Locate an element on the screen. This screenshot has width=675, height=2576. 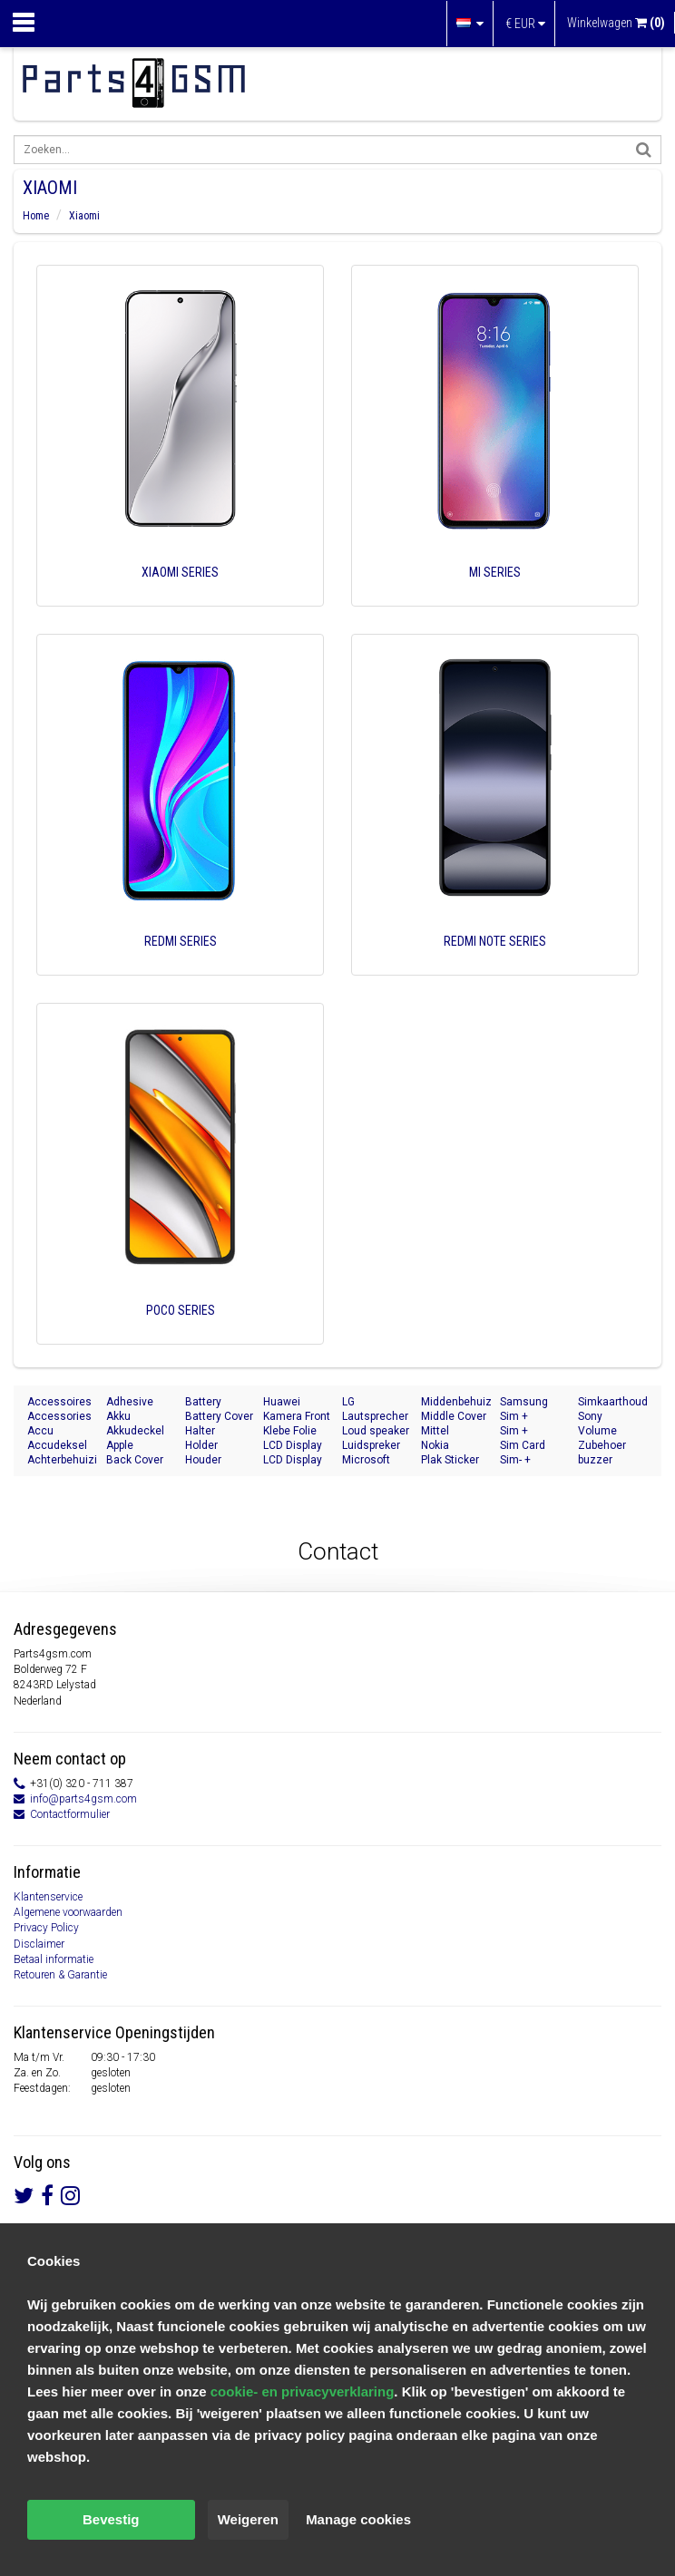
Sim Card Tray Holder is located at coordinates (528, 1446).